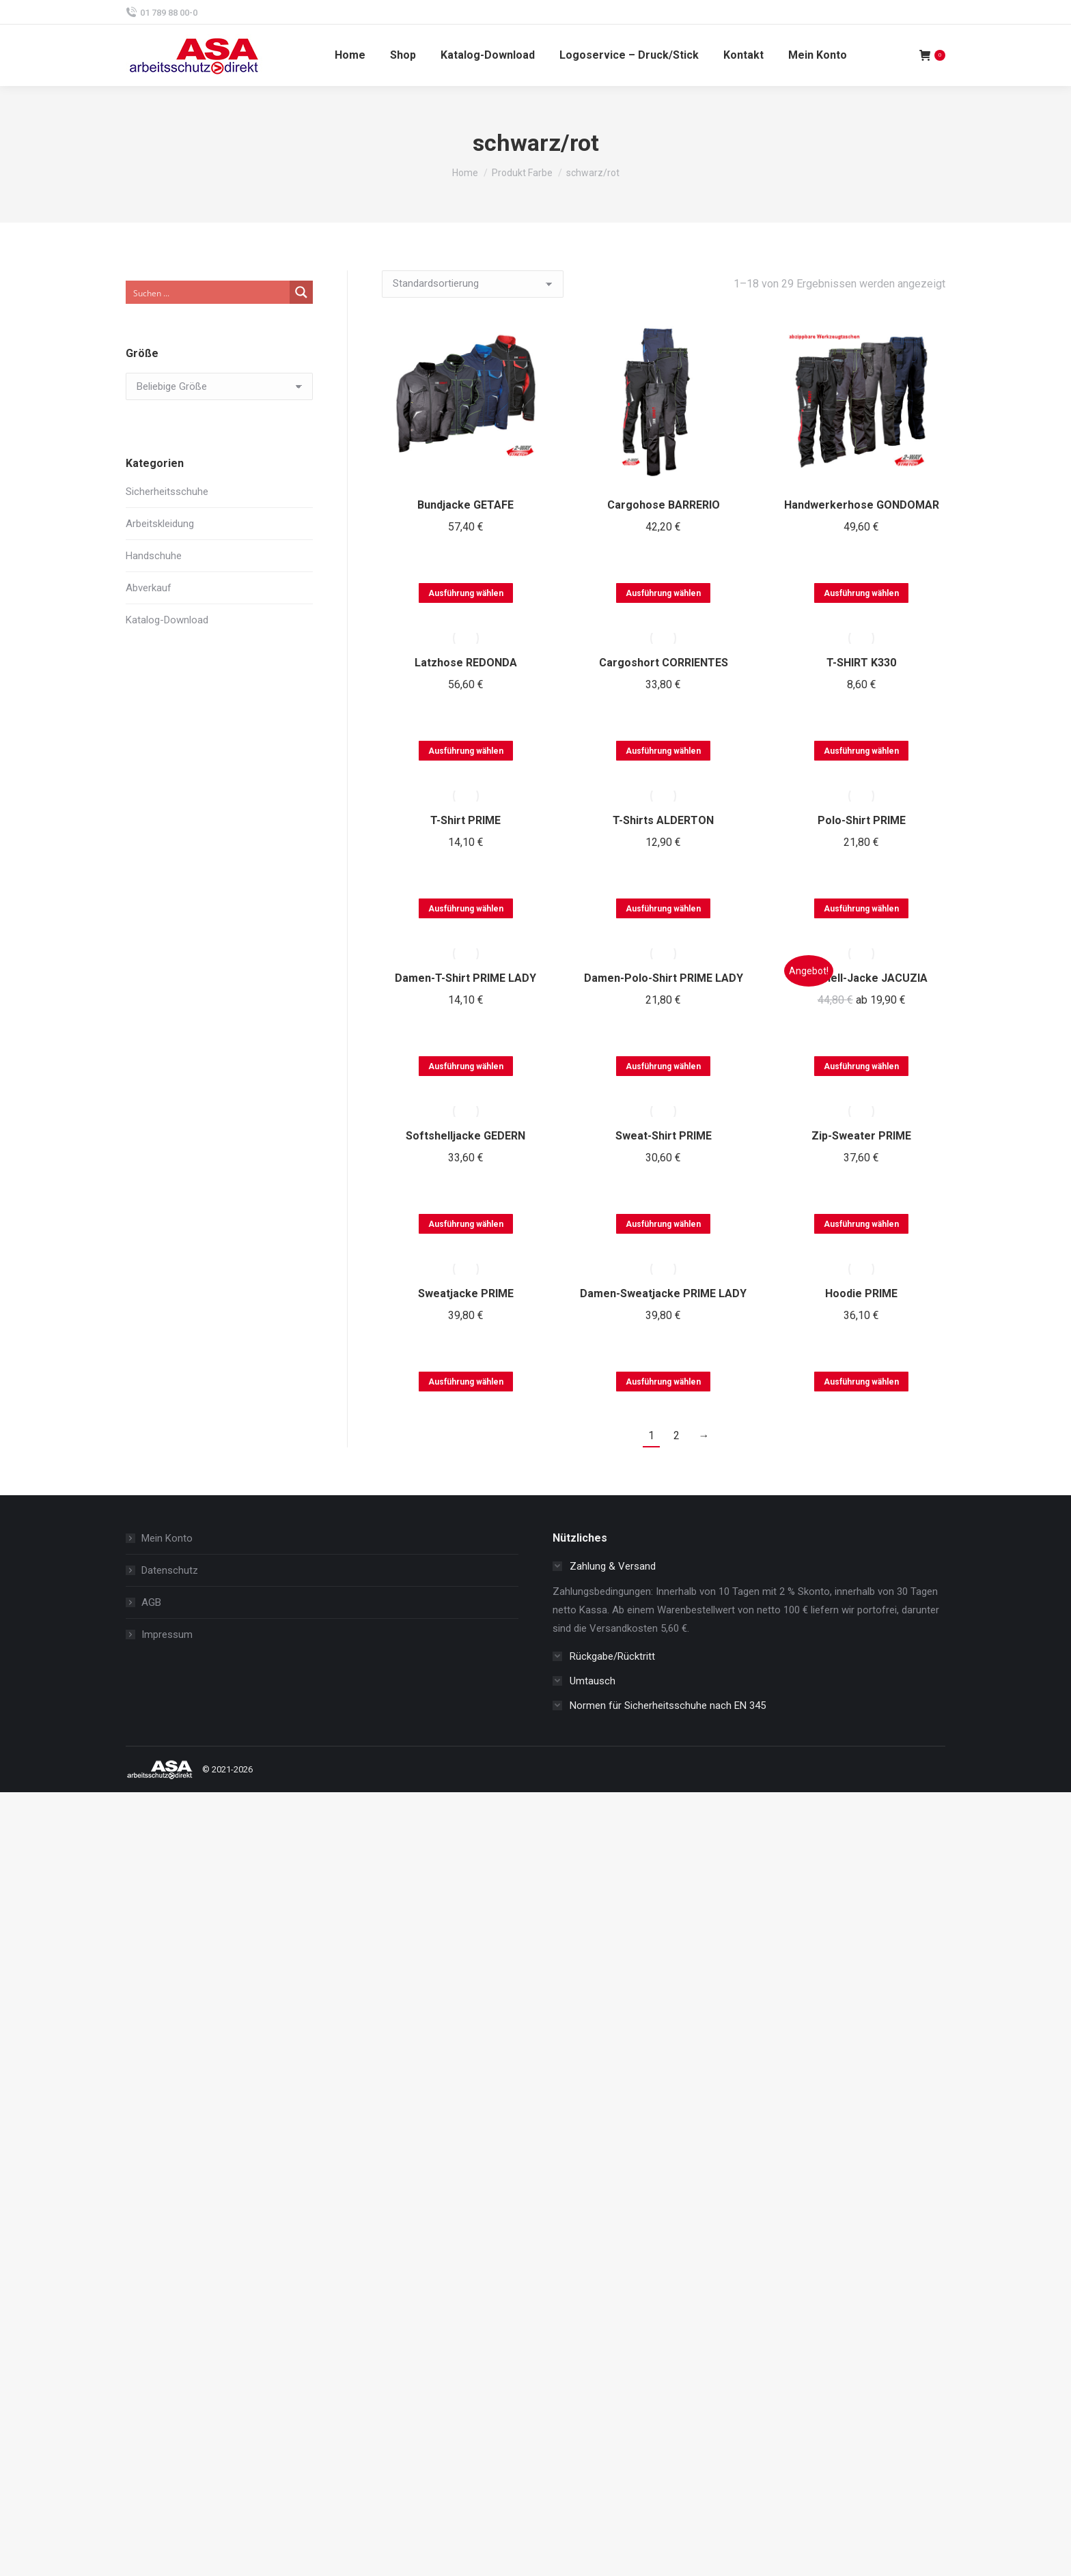 This screenshot has height=2576, width=1071. Describe the element at coordinates (861, 909) in the screenshot. I see `Ausführung wählen [Wählen Sie die Optionen für „Polo-Shirt PRIME“]` at that location.